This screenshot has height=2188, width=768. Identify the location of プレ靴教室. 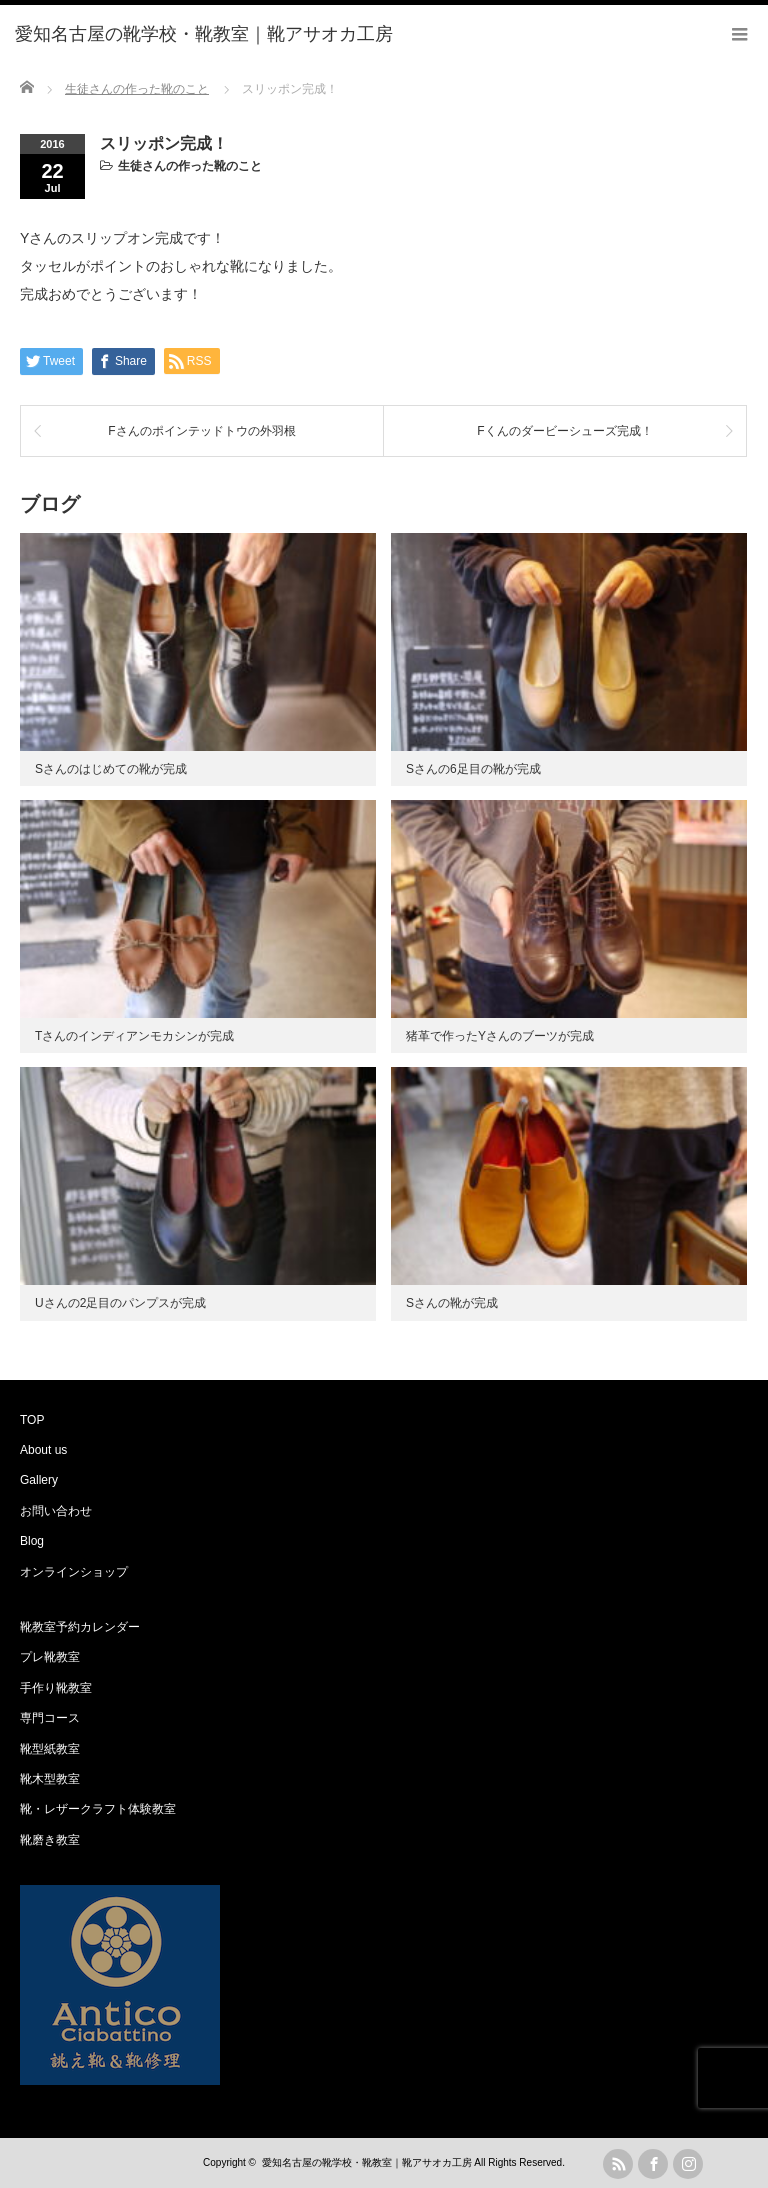
(50, 1657).